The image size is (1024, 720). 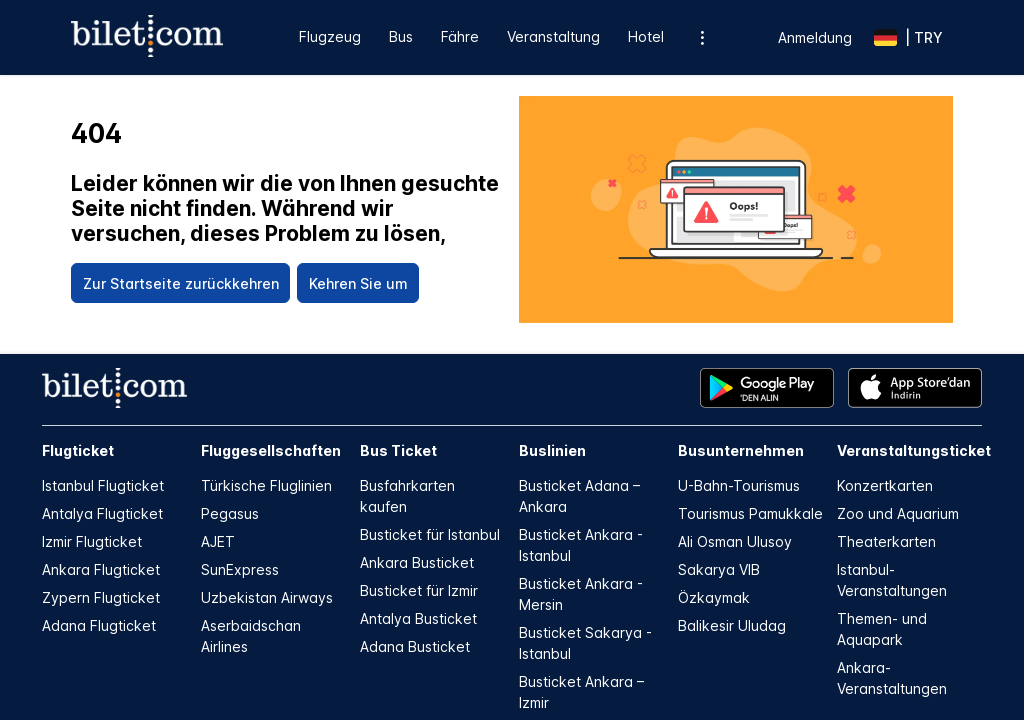 What do you see at coordinates (330, 36) in the screenshot?
I see `Flugzeug` at bounding box center [330, 36].